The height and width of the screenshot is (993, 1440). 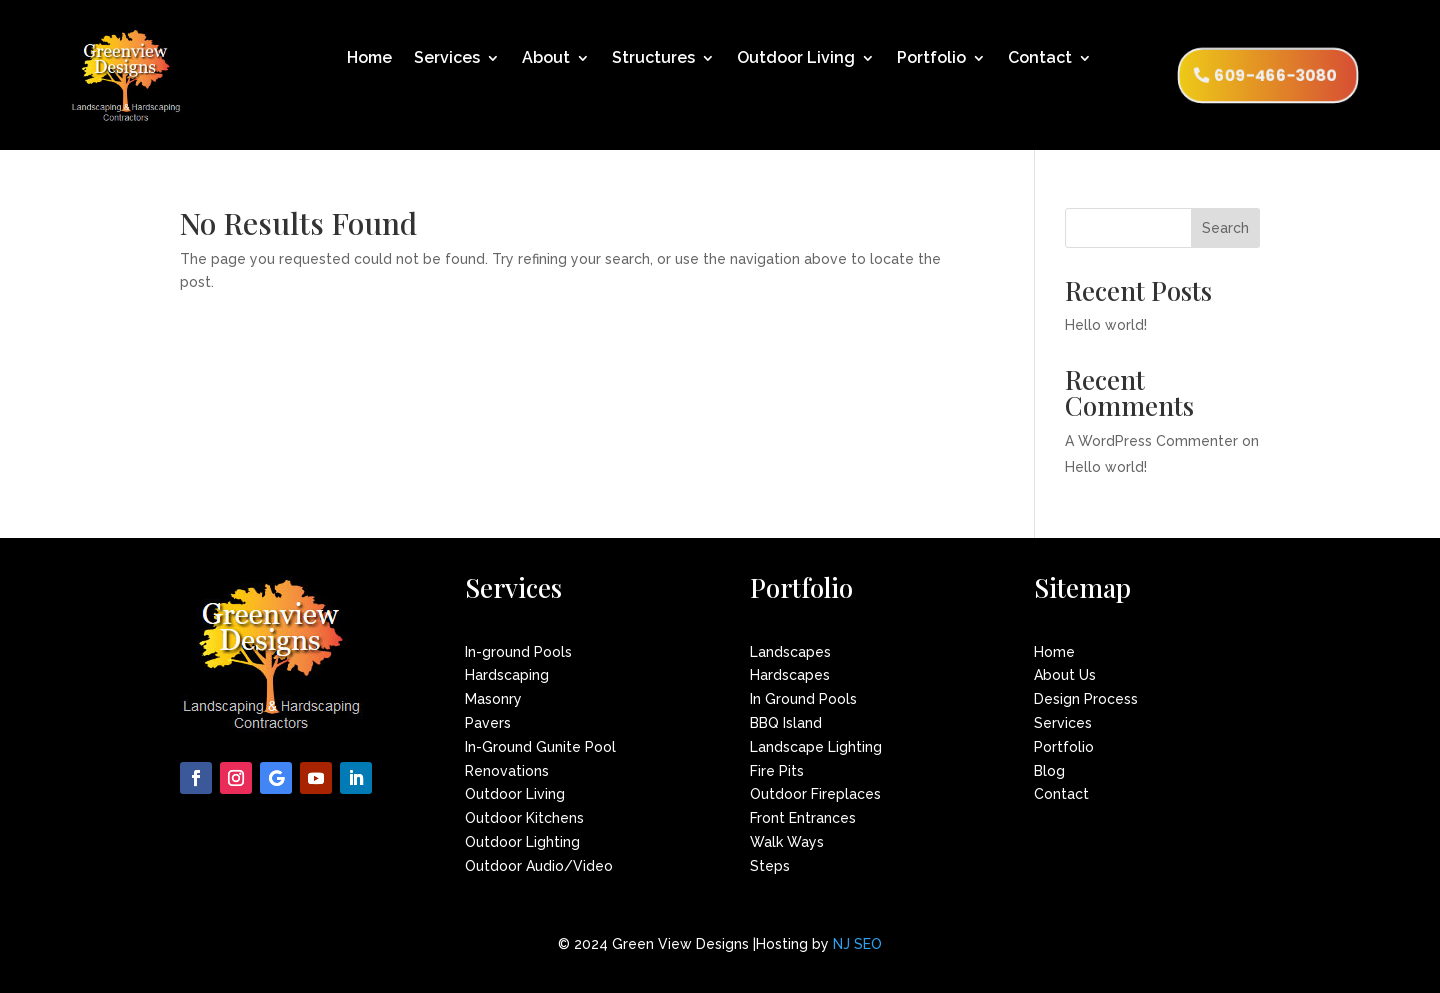 What do you see at coordinates (447, 59) in the screenshot?
I see `Services` at bounding box center [447, 59].